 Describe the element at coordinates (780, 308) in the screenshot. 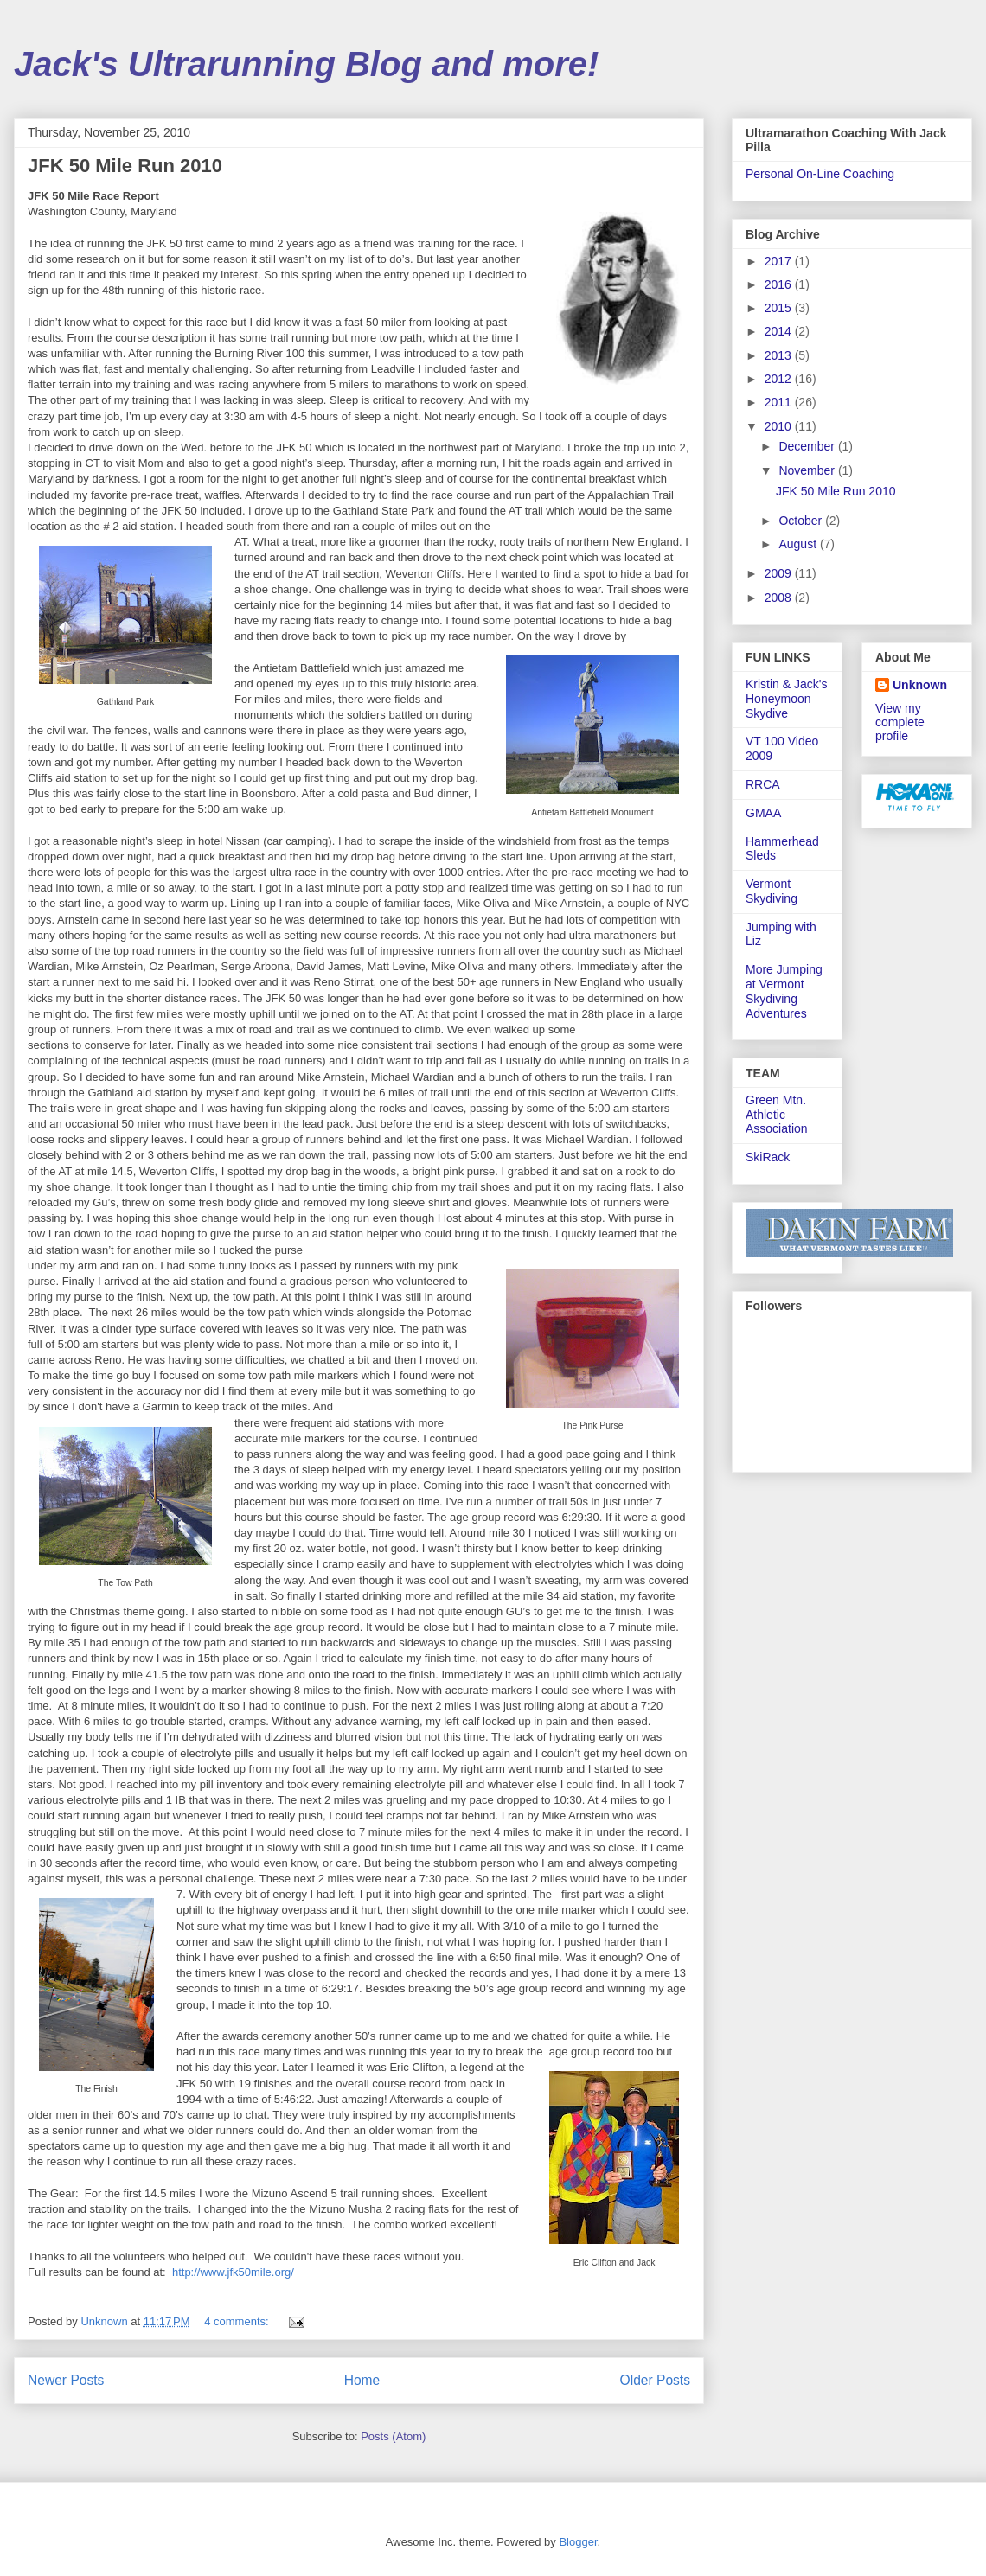

I see `2015` at that location.